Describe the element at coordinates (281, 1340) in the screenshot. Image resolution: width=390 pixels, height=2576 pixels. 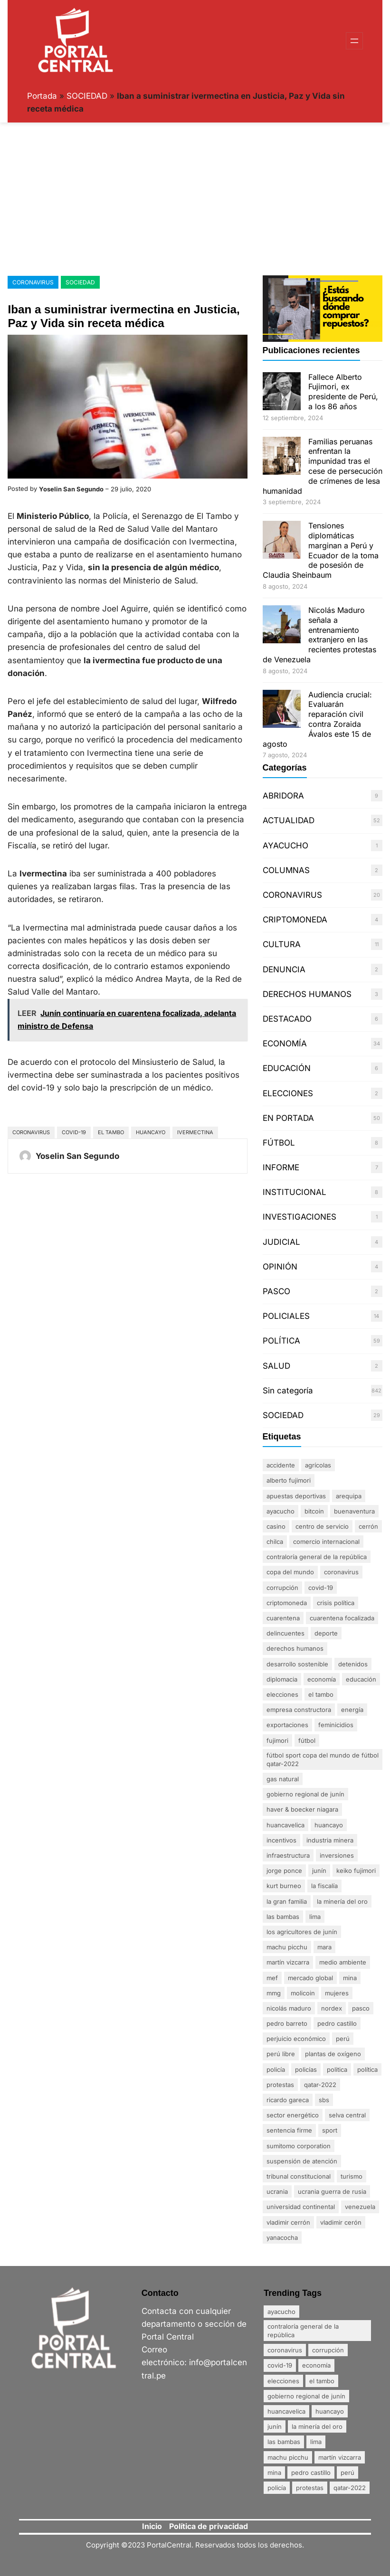
I see `POLÍTICA` at that location.